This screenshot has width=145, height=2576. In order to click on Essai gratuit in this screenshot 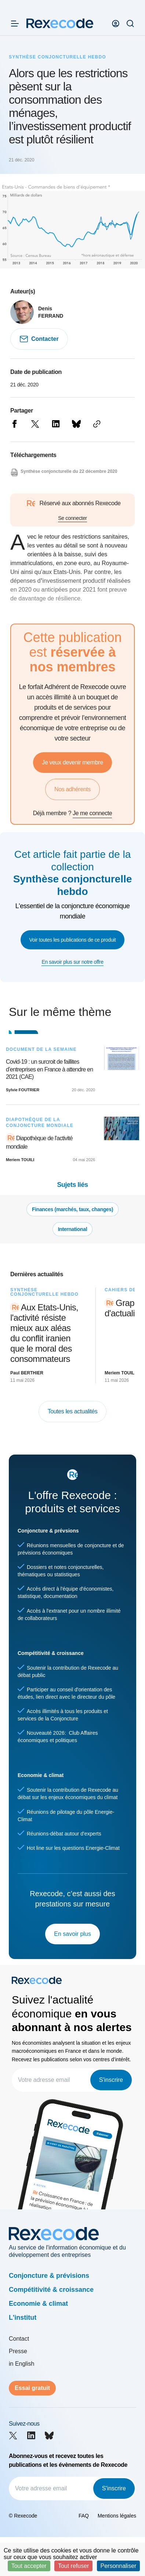, I will do `click(32, 2388)`.